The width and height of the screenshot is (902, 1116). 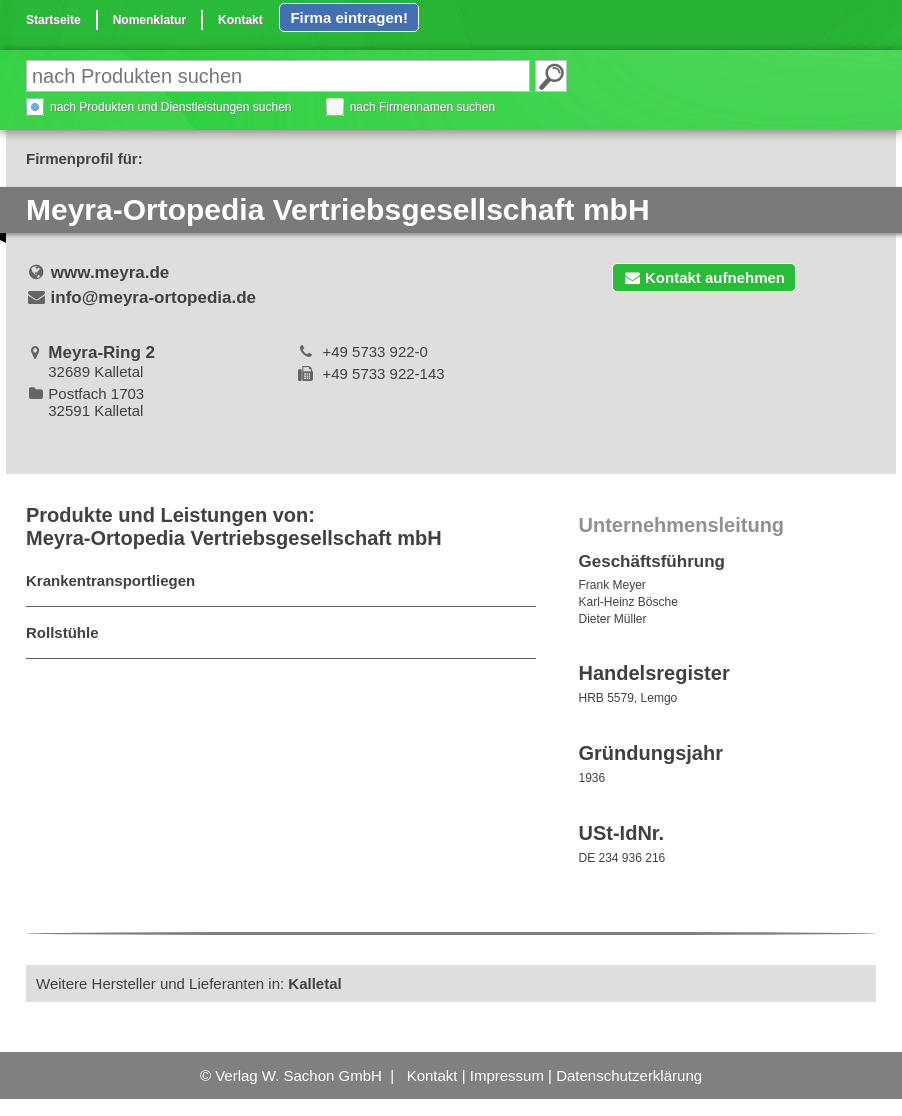 What do you see at coordinates (629, 1075) in the screenshot?
I see `Datenschutzerklärung` at bounding box center [629, 1075].